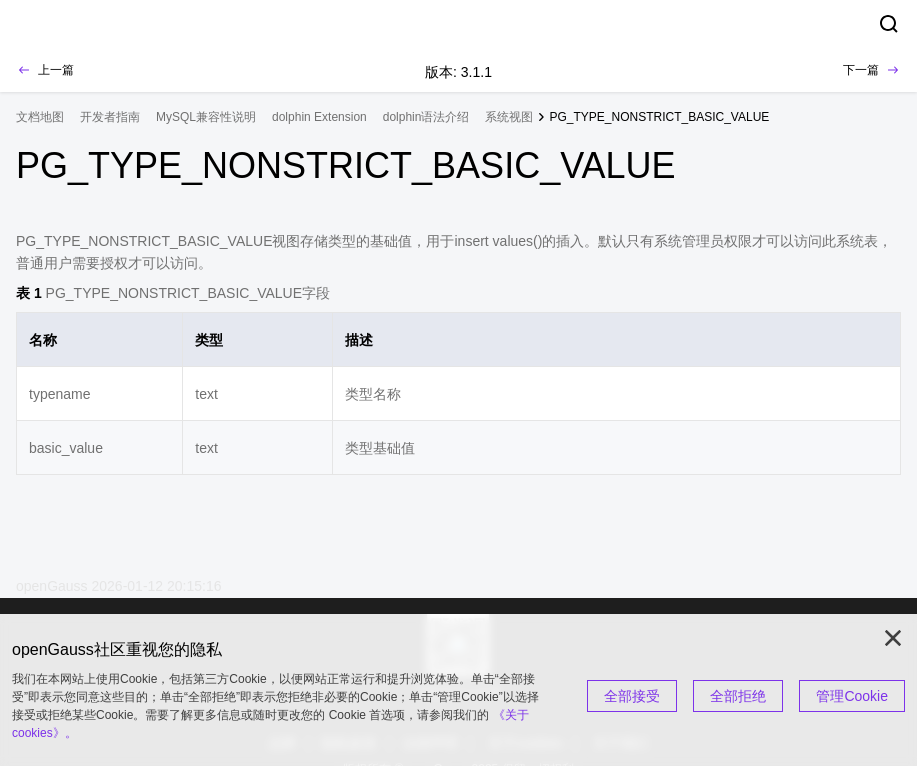 The image size is (917, 766). I want to click on dolphin语法介绍 [treeitem], so click(426, 117).